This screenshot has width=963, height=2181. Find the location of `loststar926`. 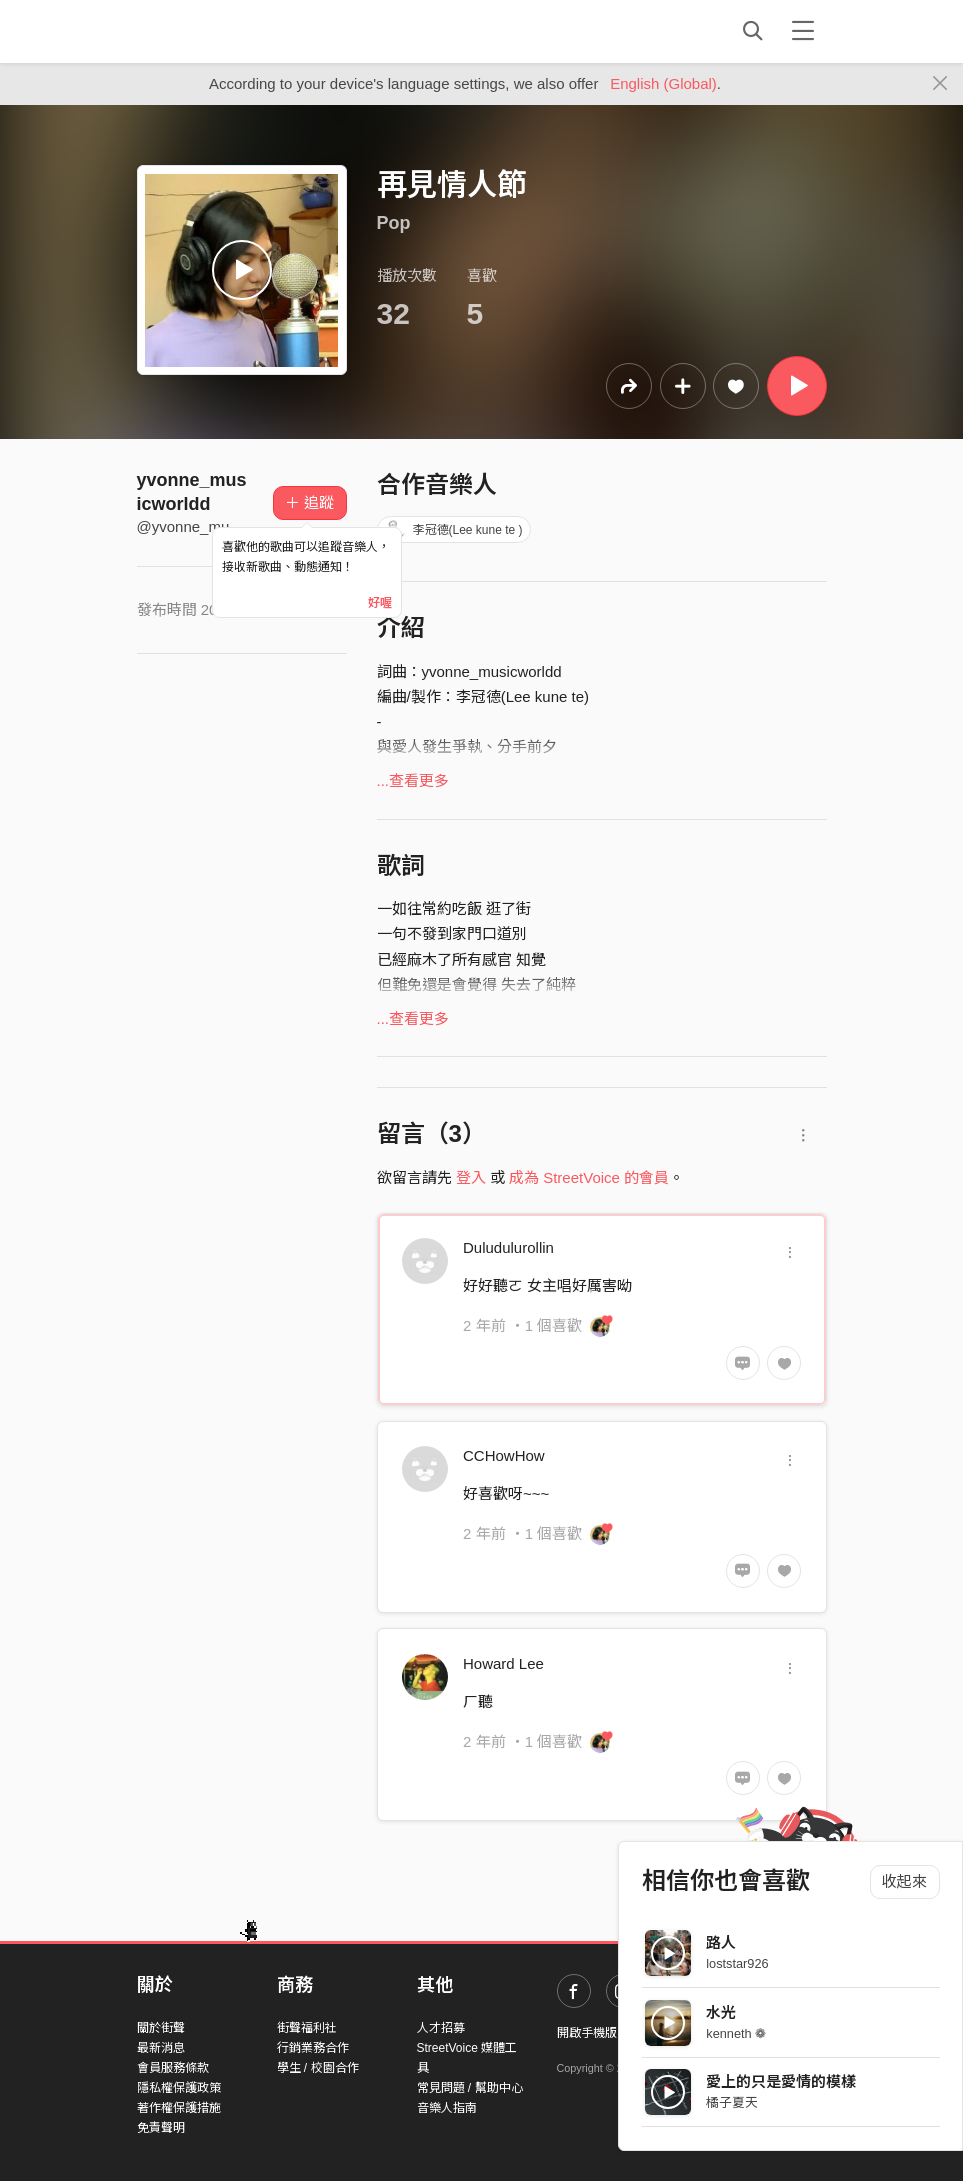

loststar926 is located at coordinates (737, 1963).